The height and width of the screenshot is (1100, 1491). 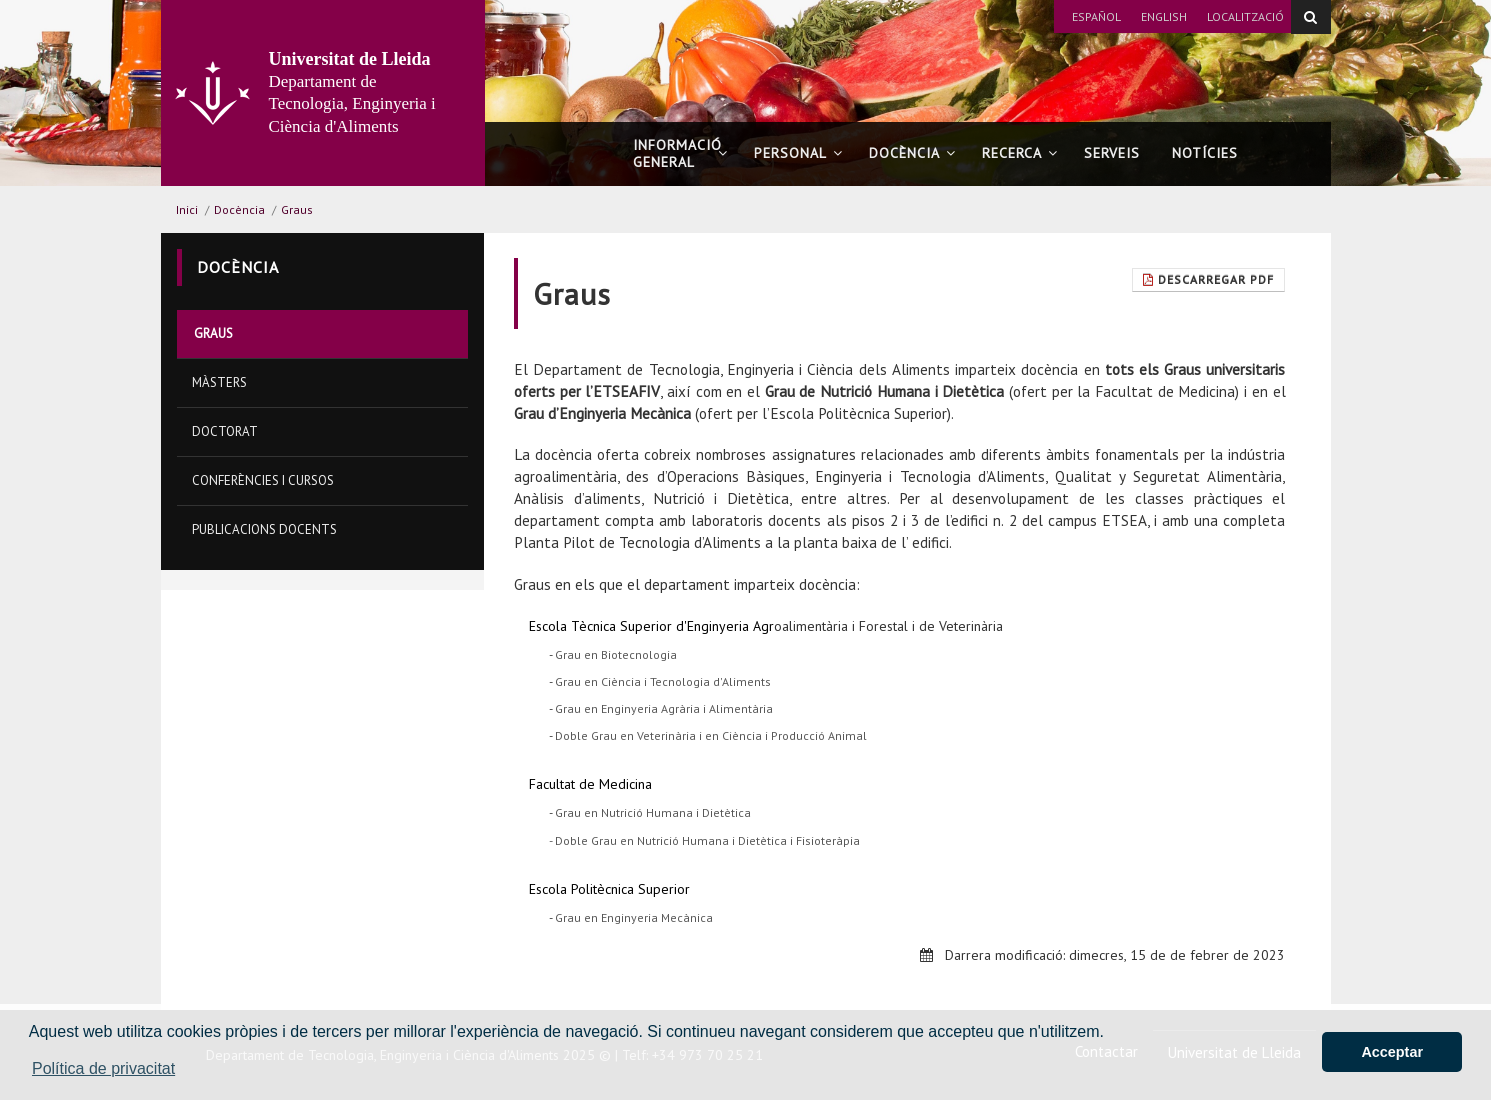 What do you see at coordinates (1164, 16) in the screenshot?
I see `English` at bounding box center [1164, 16].